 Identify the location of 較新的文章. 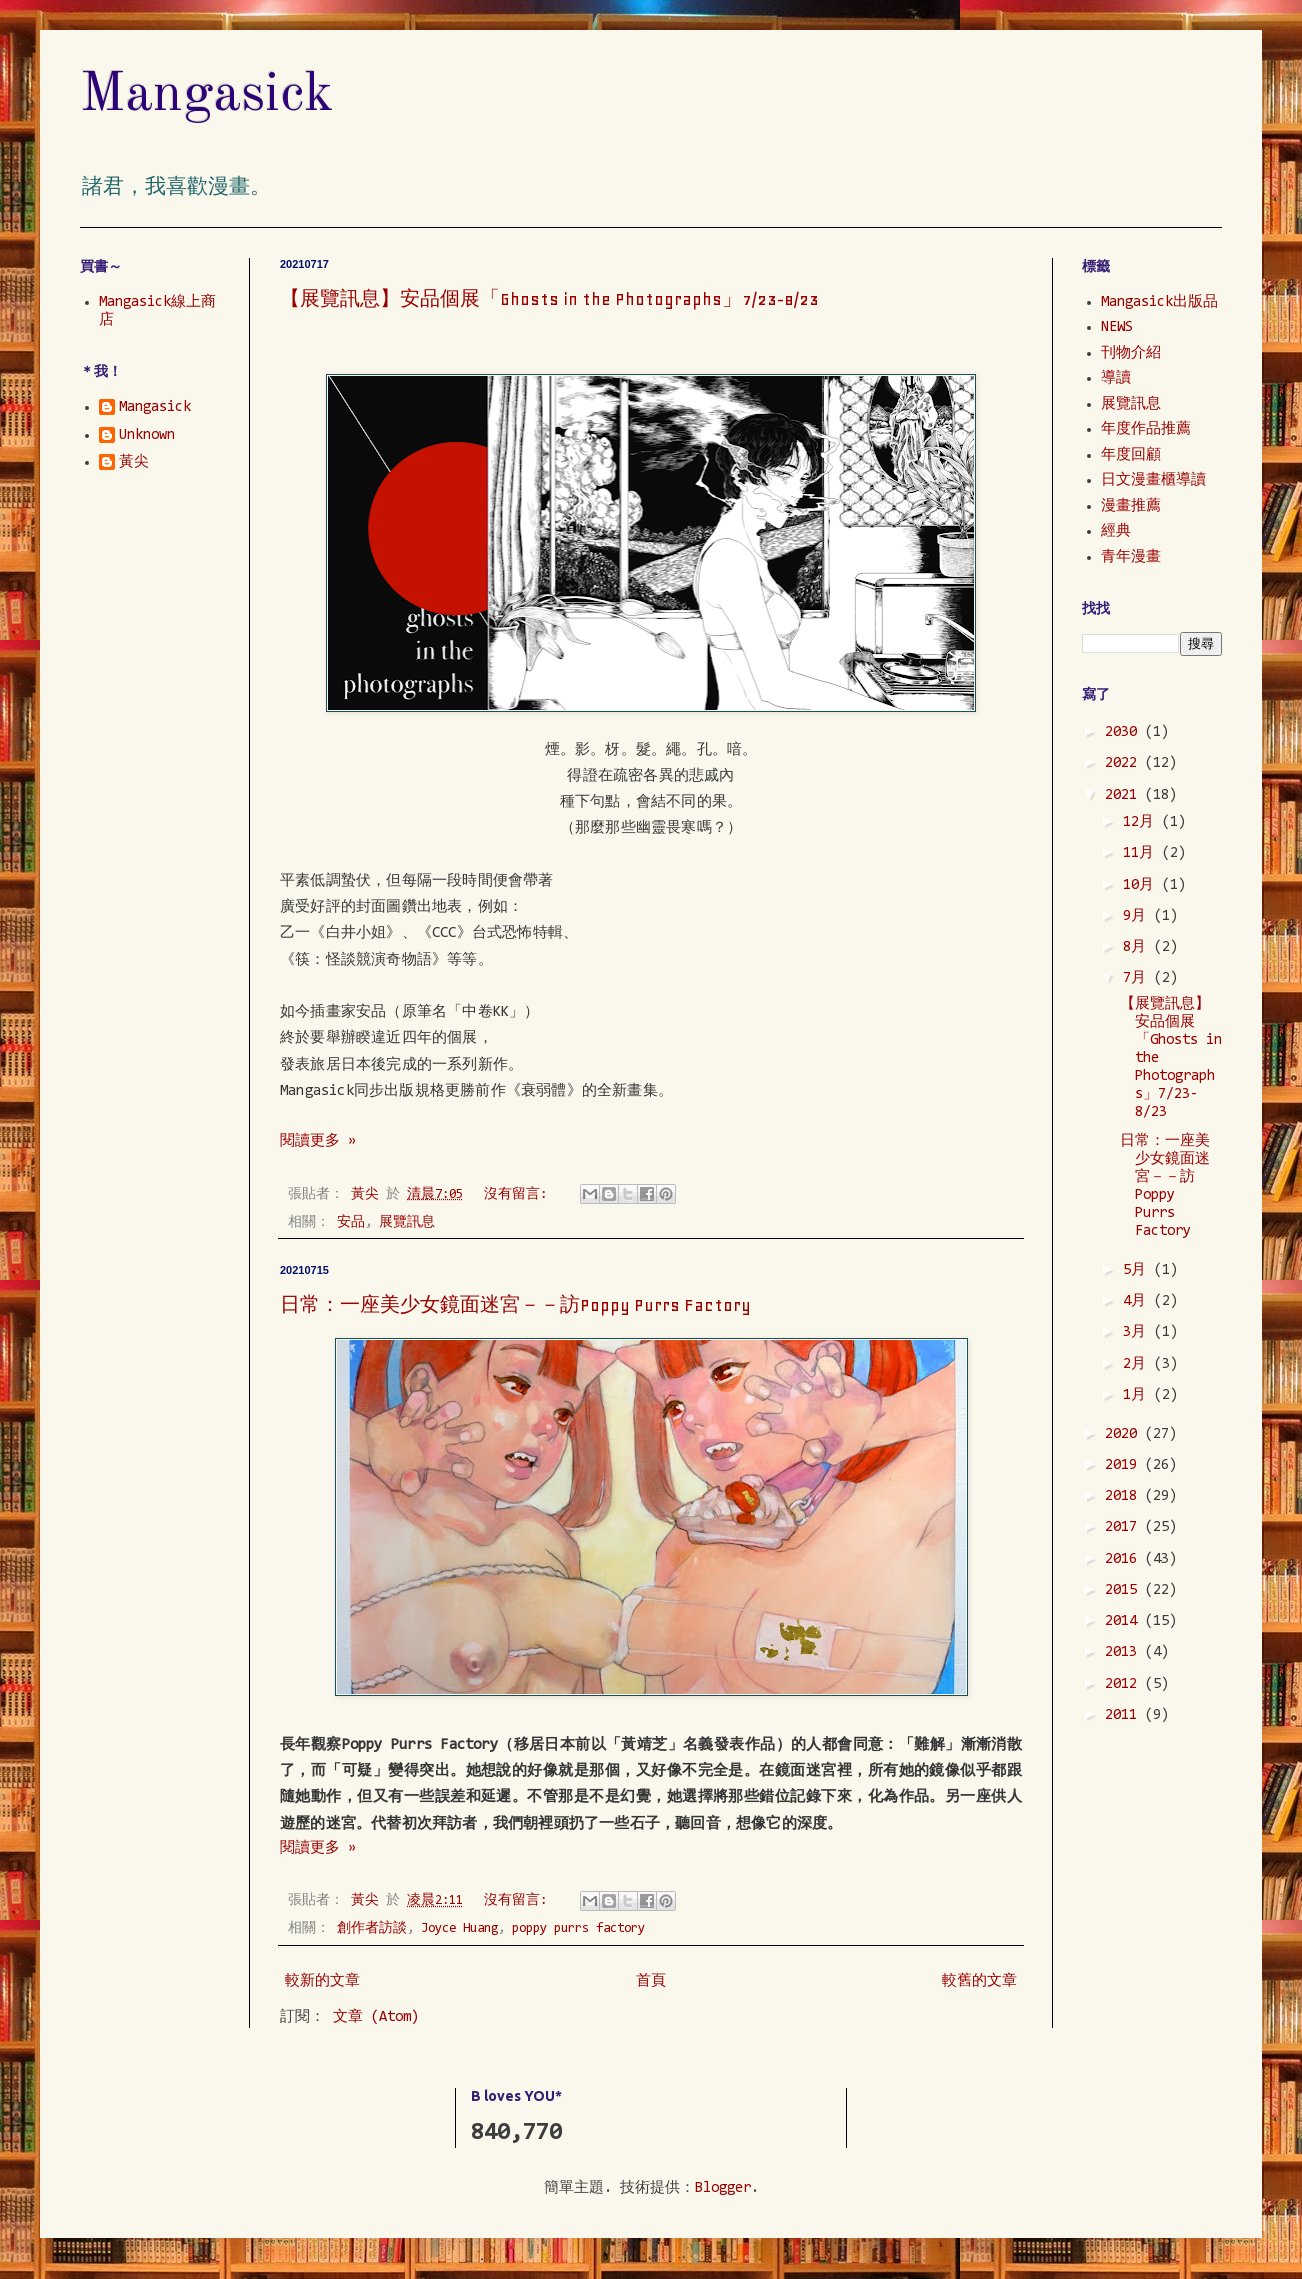
(322, 1981).